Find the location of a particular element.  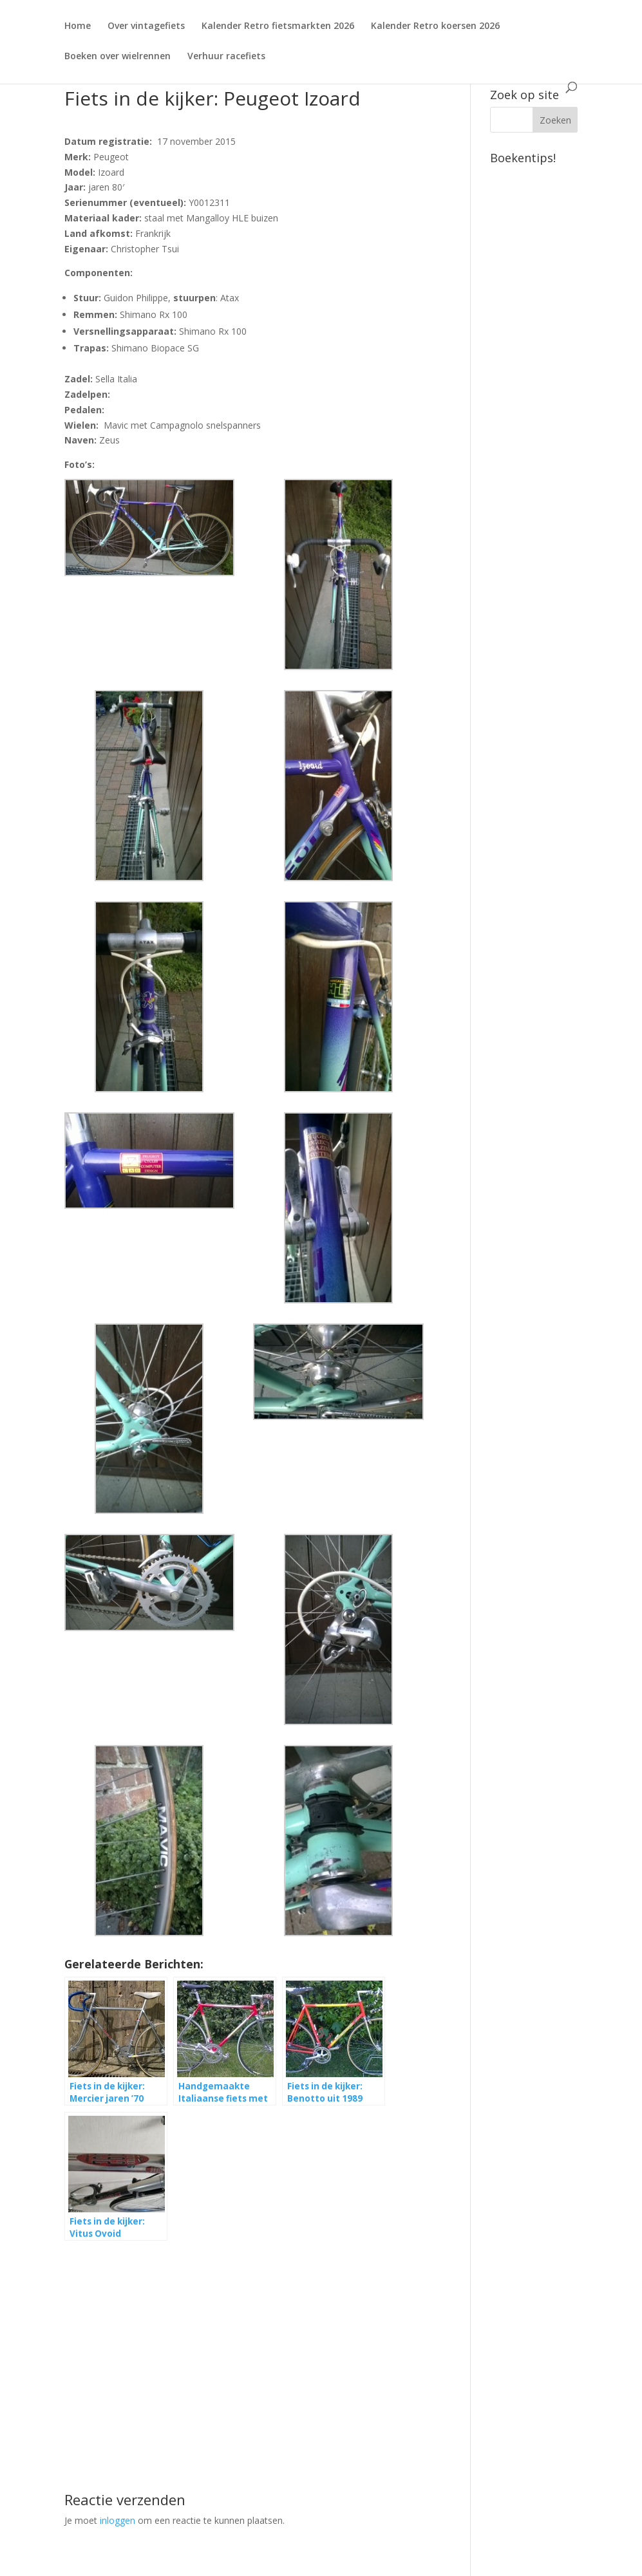

Boeken over wielrennen is located at coordinates (117, 56).